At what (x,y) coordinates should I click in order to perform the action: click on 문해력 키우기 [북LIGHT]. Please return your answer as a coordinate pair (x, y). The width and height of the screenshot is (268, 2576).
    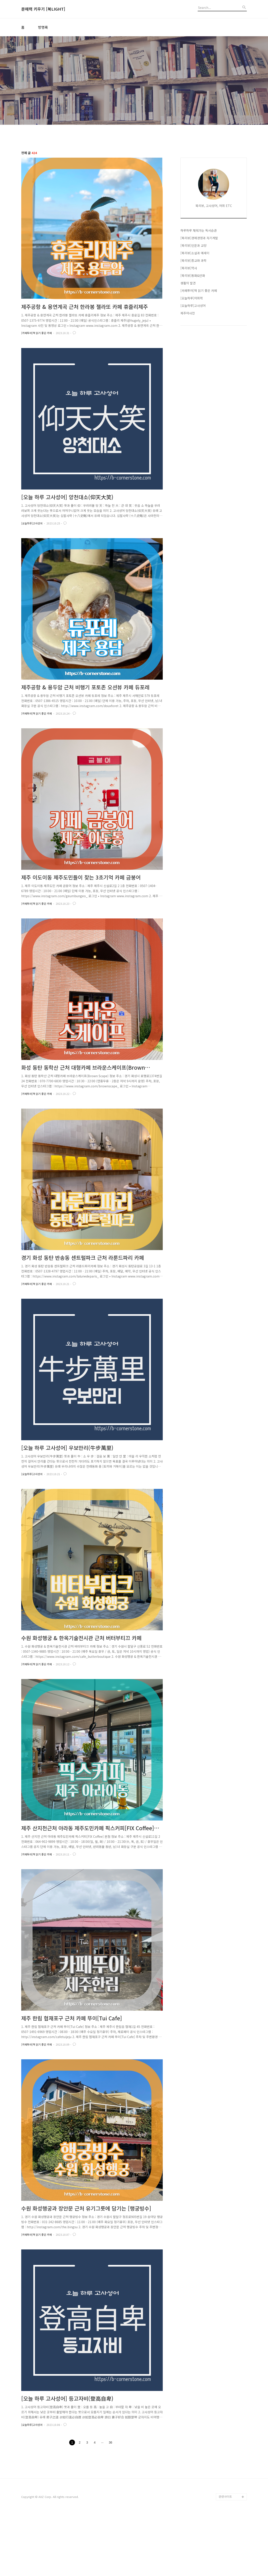
    Looking at the image, I should click on (43, 9).